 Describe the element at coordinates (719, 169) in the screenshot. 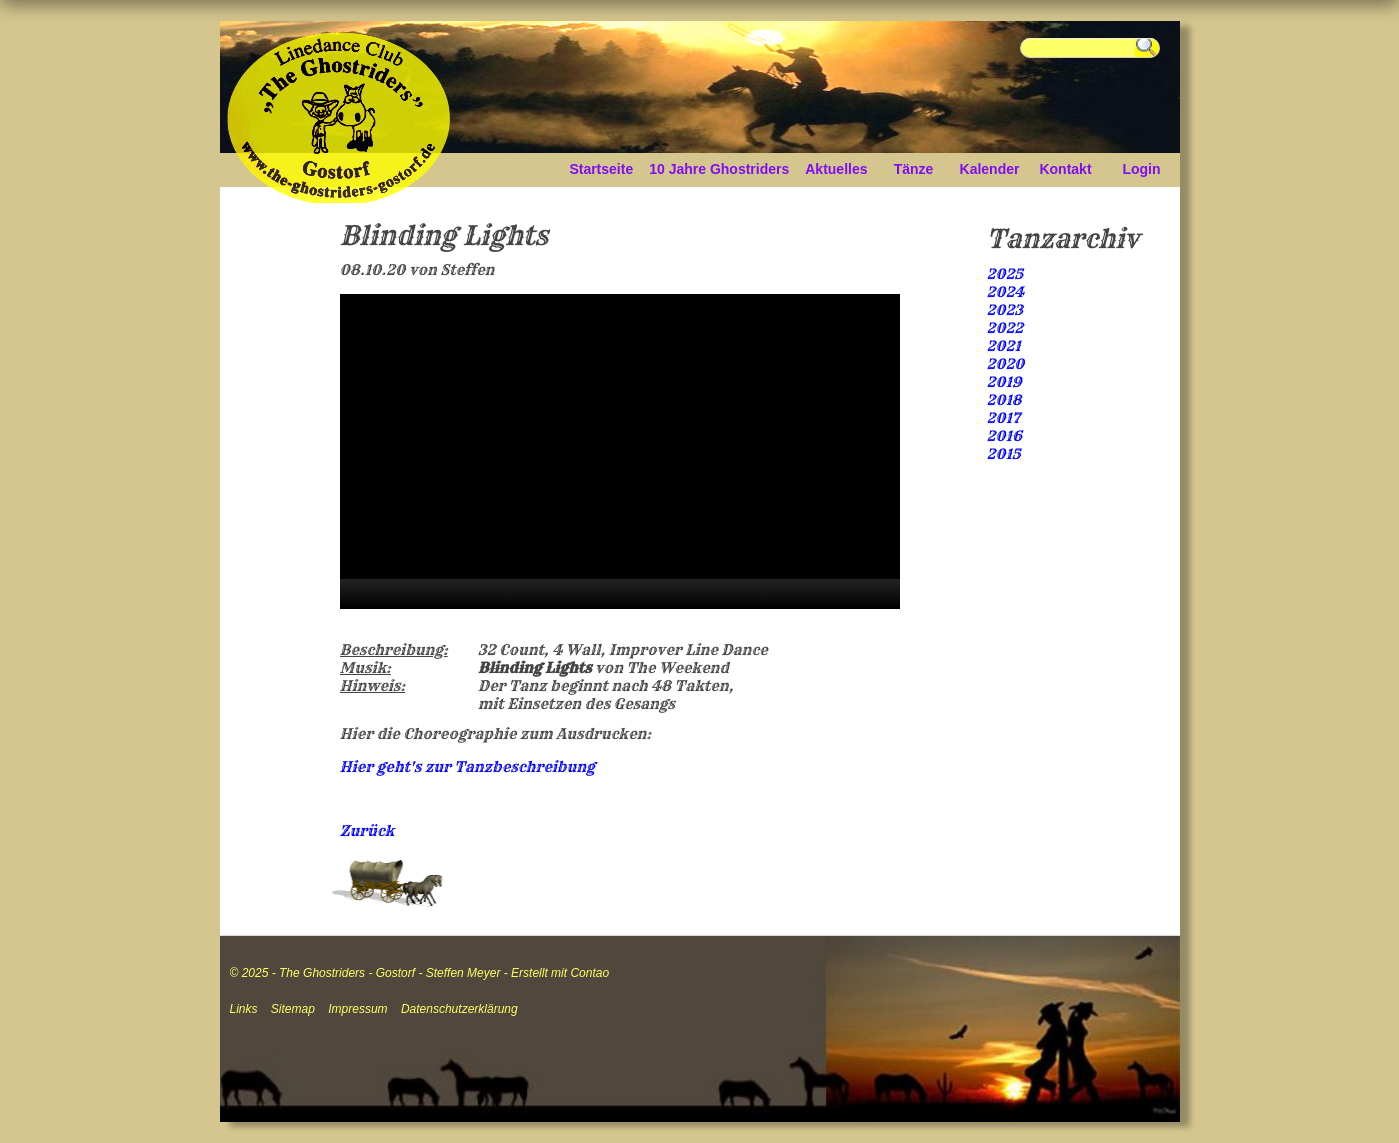

I see `10 Jahre Ghostriders` at that location.